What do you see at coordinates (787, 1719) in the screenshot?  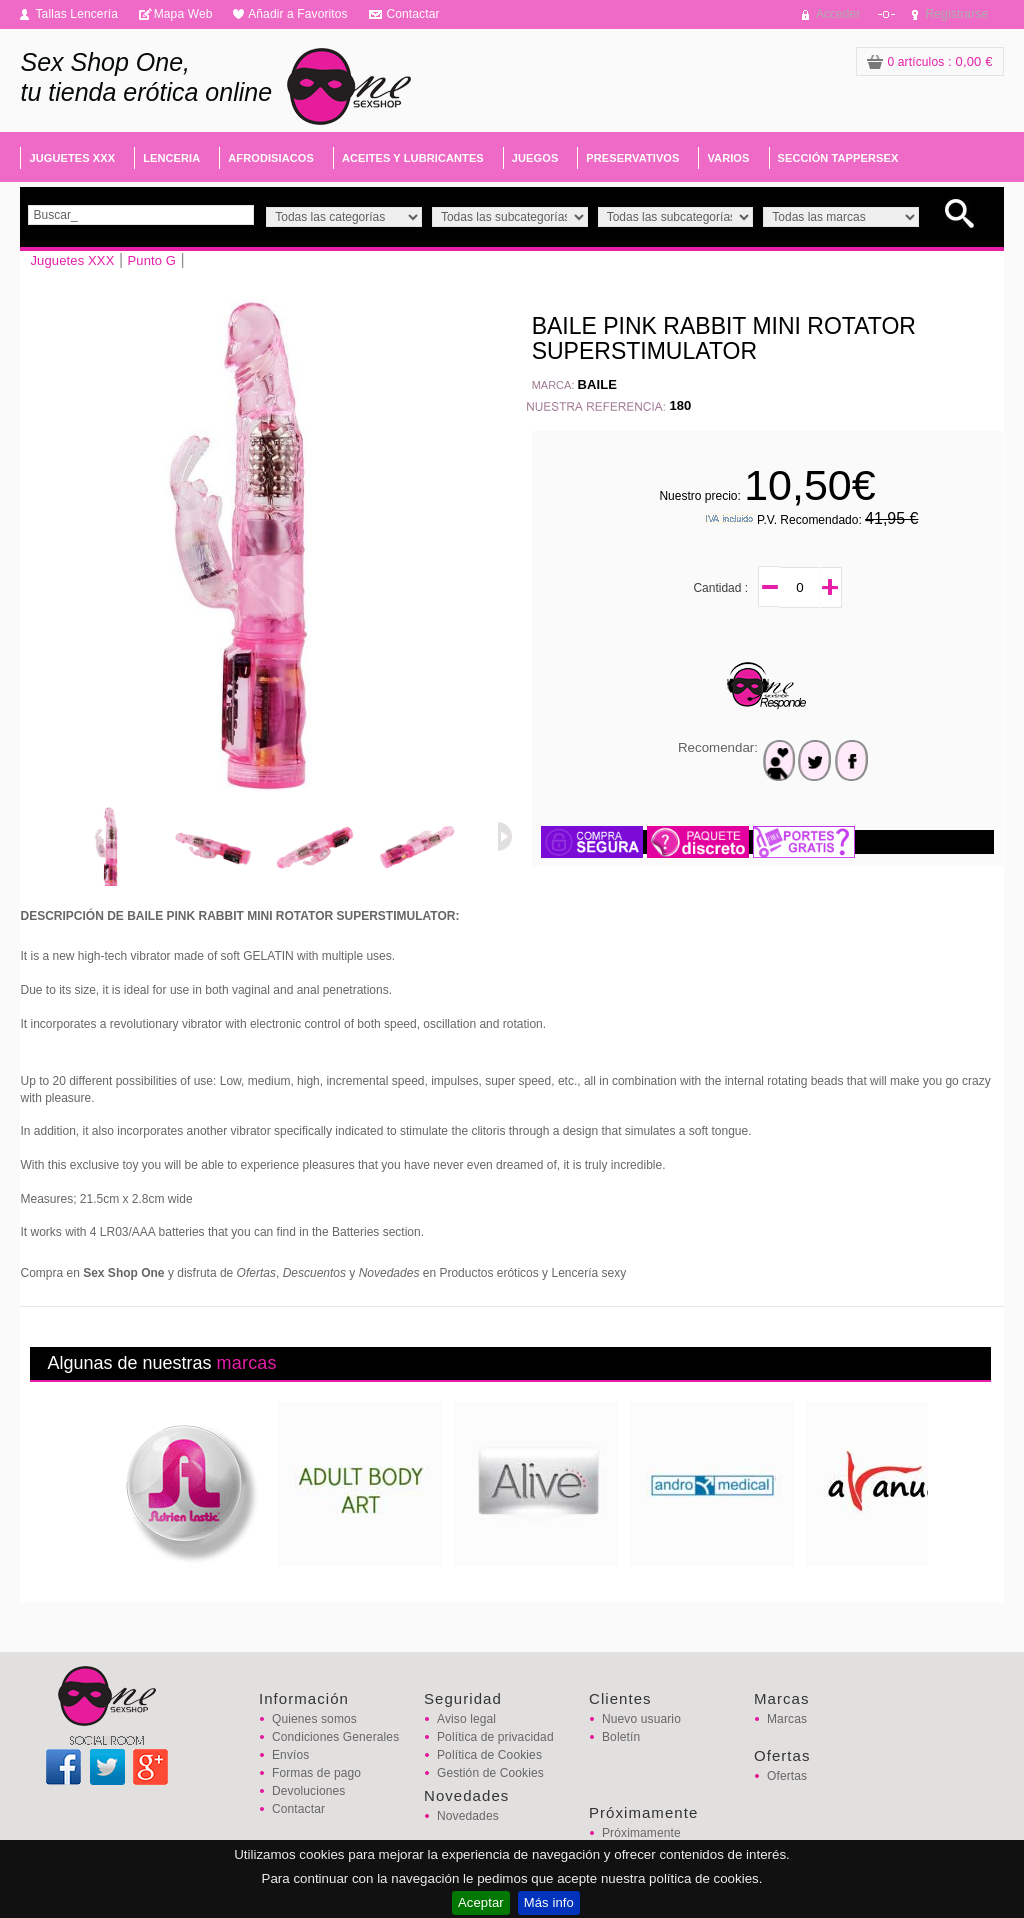 I see `Marcas` at bounding box center [787, 1719].